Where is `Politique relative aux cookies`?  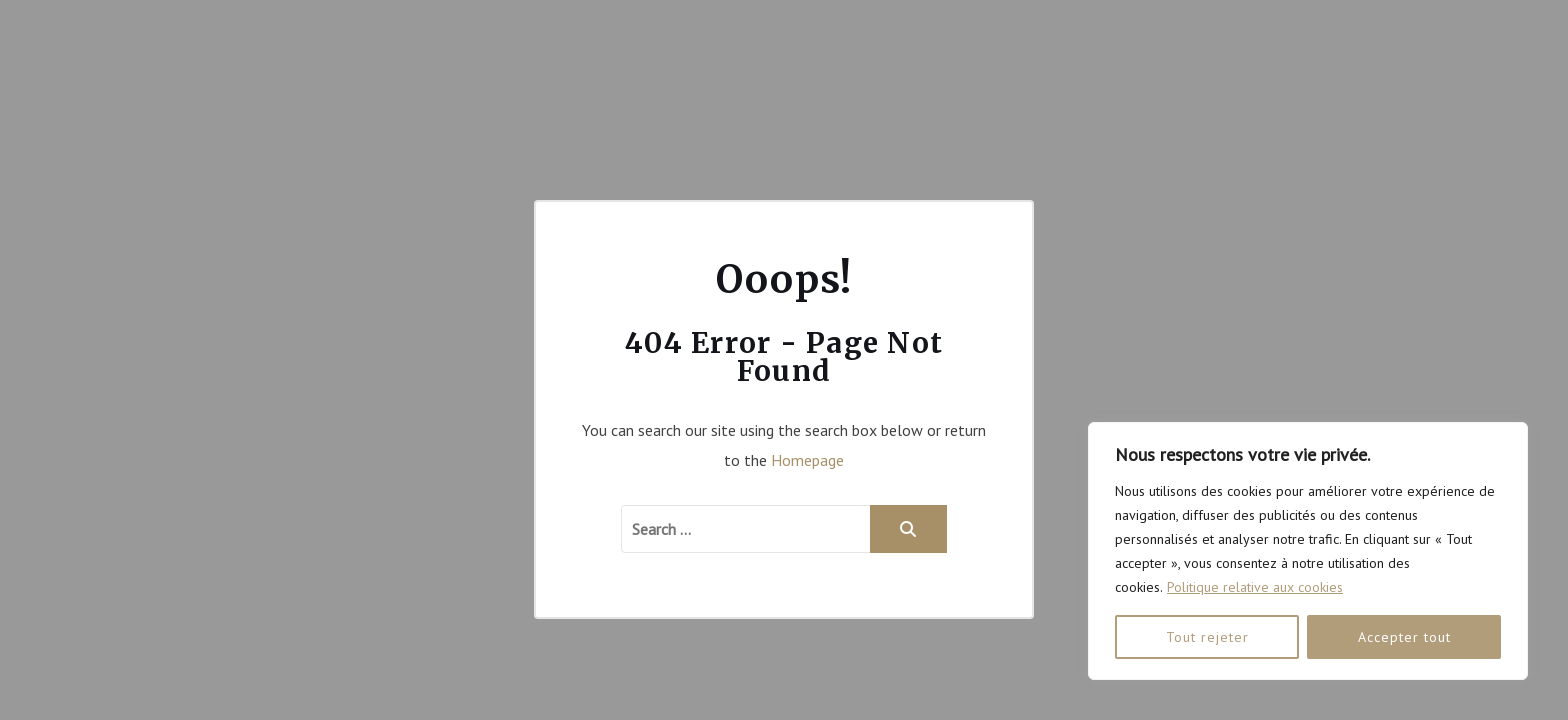 Politique relative aux cookies is located at coordinates (1255, 587).